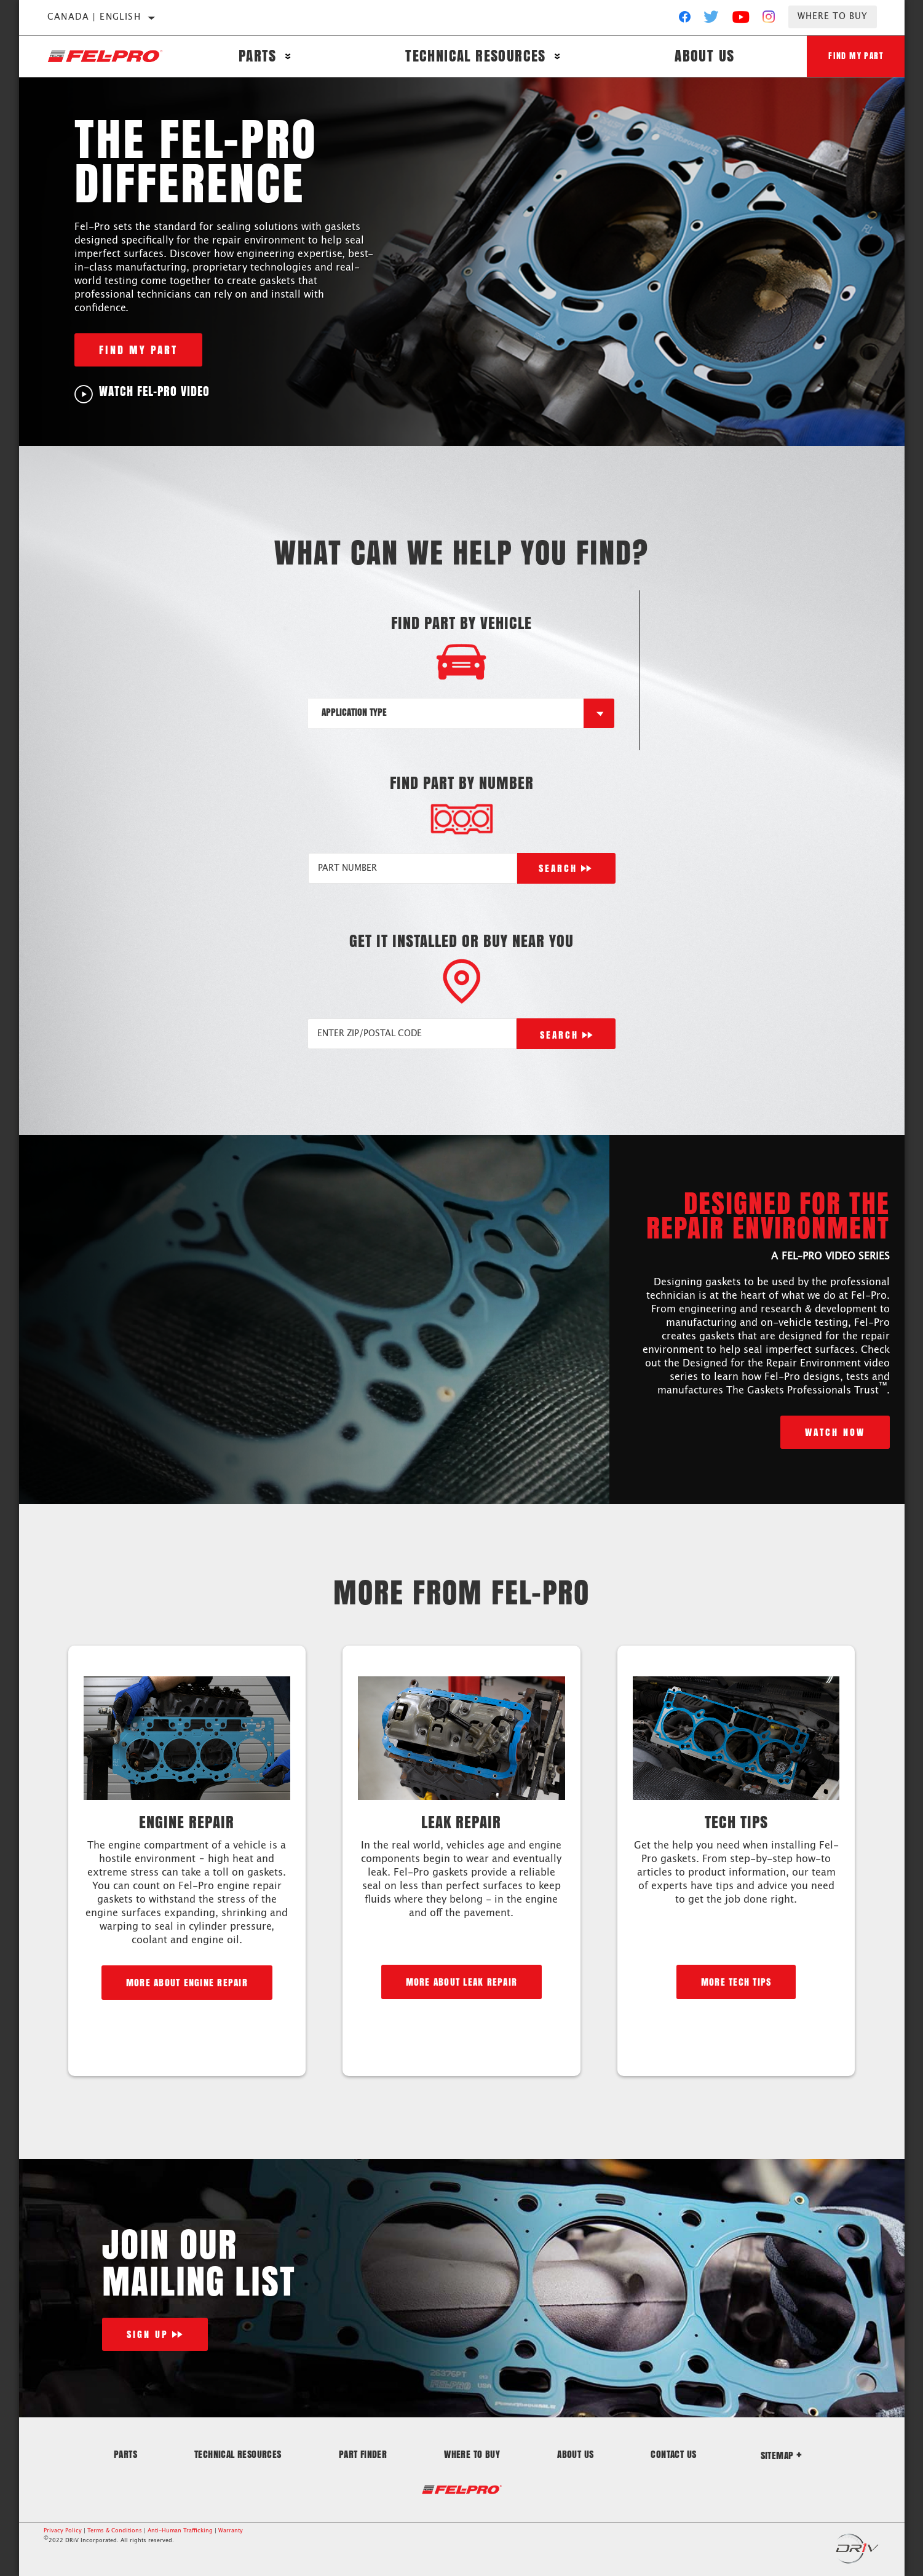  What do you see at coordinates (147, 2334) in the screenshot?
I see `Sign Up` at bounding box center [147, 2334].